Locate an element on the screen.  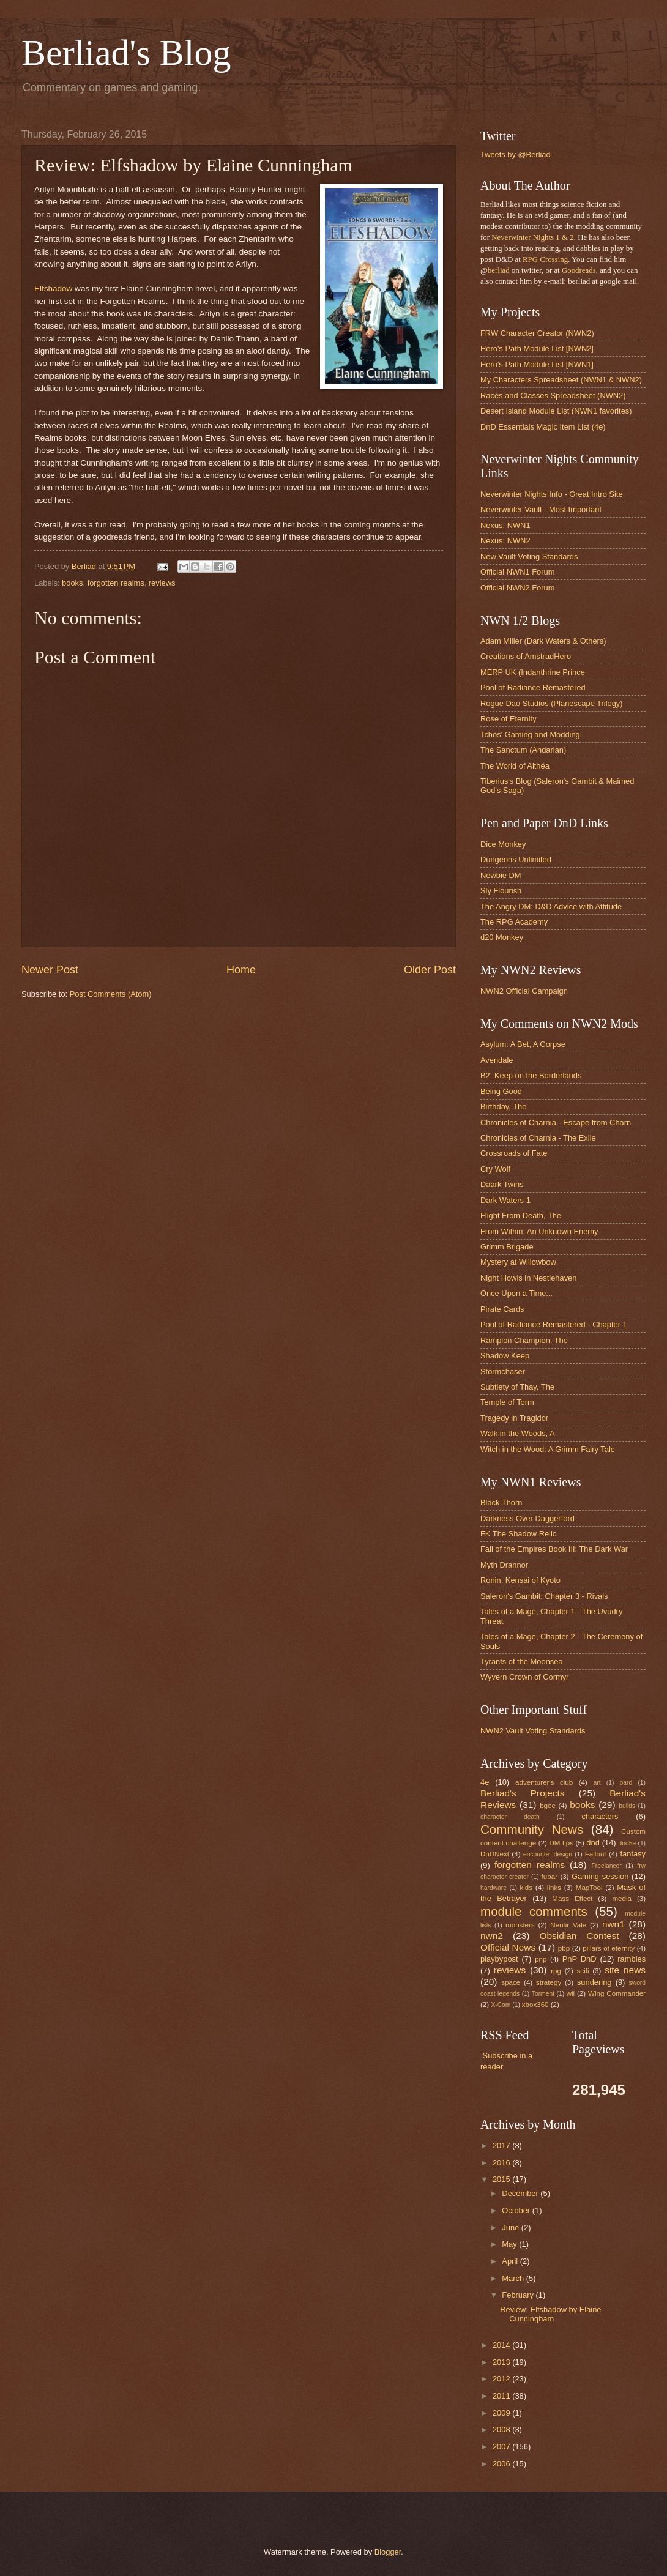
The Angry DM: D&D Advice with Attitude is located at coordinates (551, 906).